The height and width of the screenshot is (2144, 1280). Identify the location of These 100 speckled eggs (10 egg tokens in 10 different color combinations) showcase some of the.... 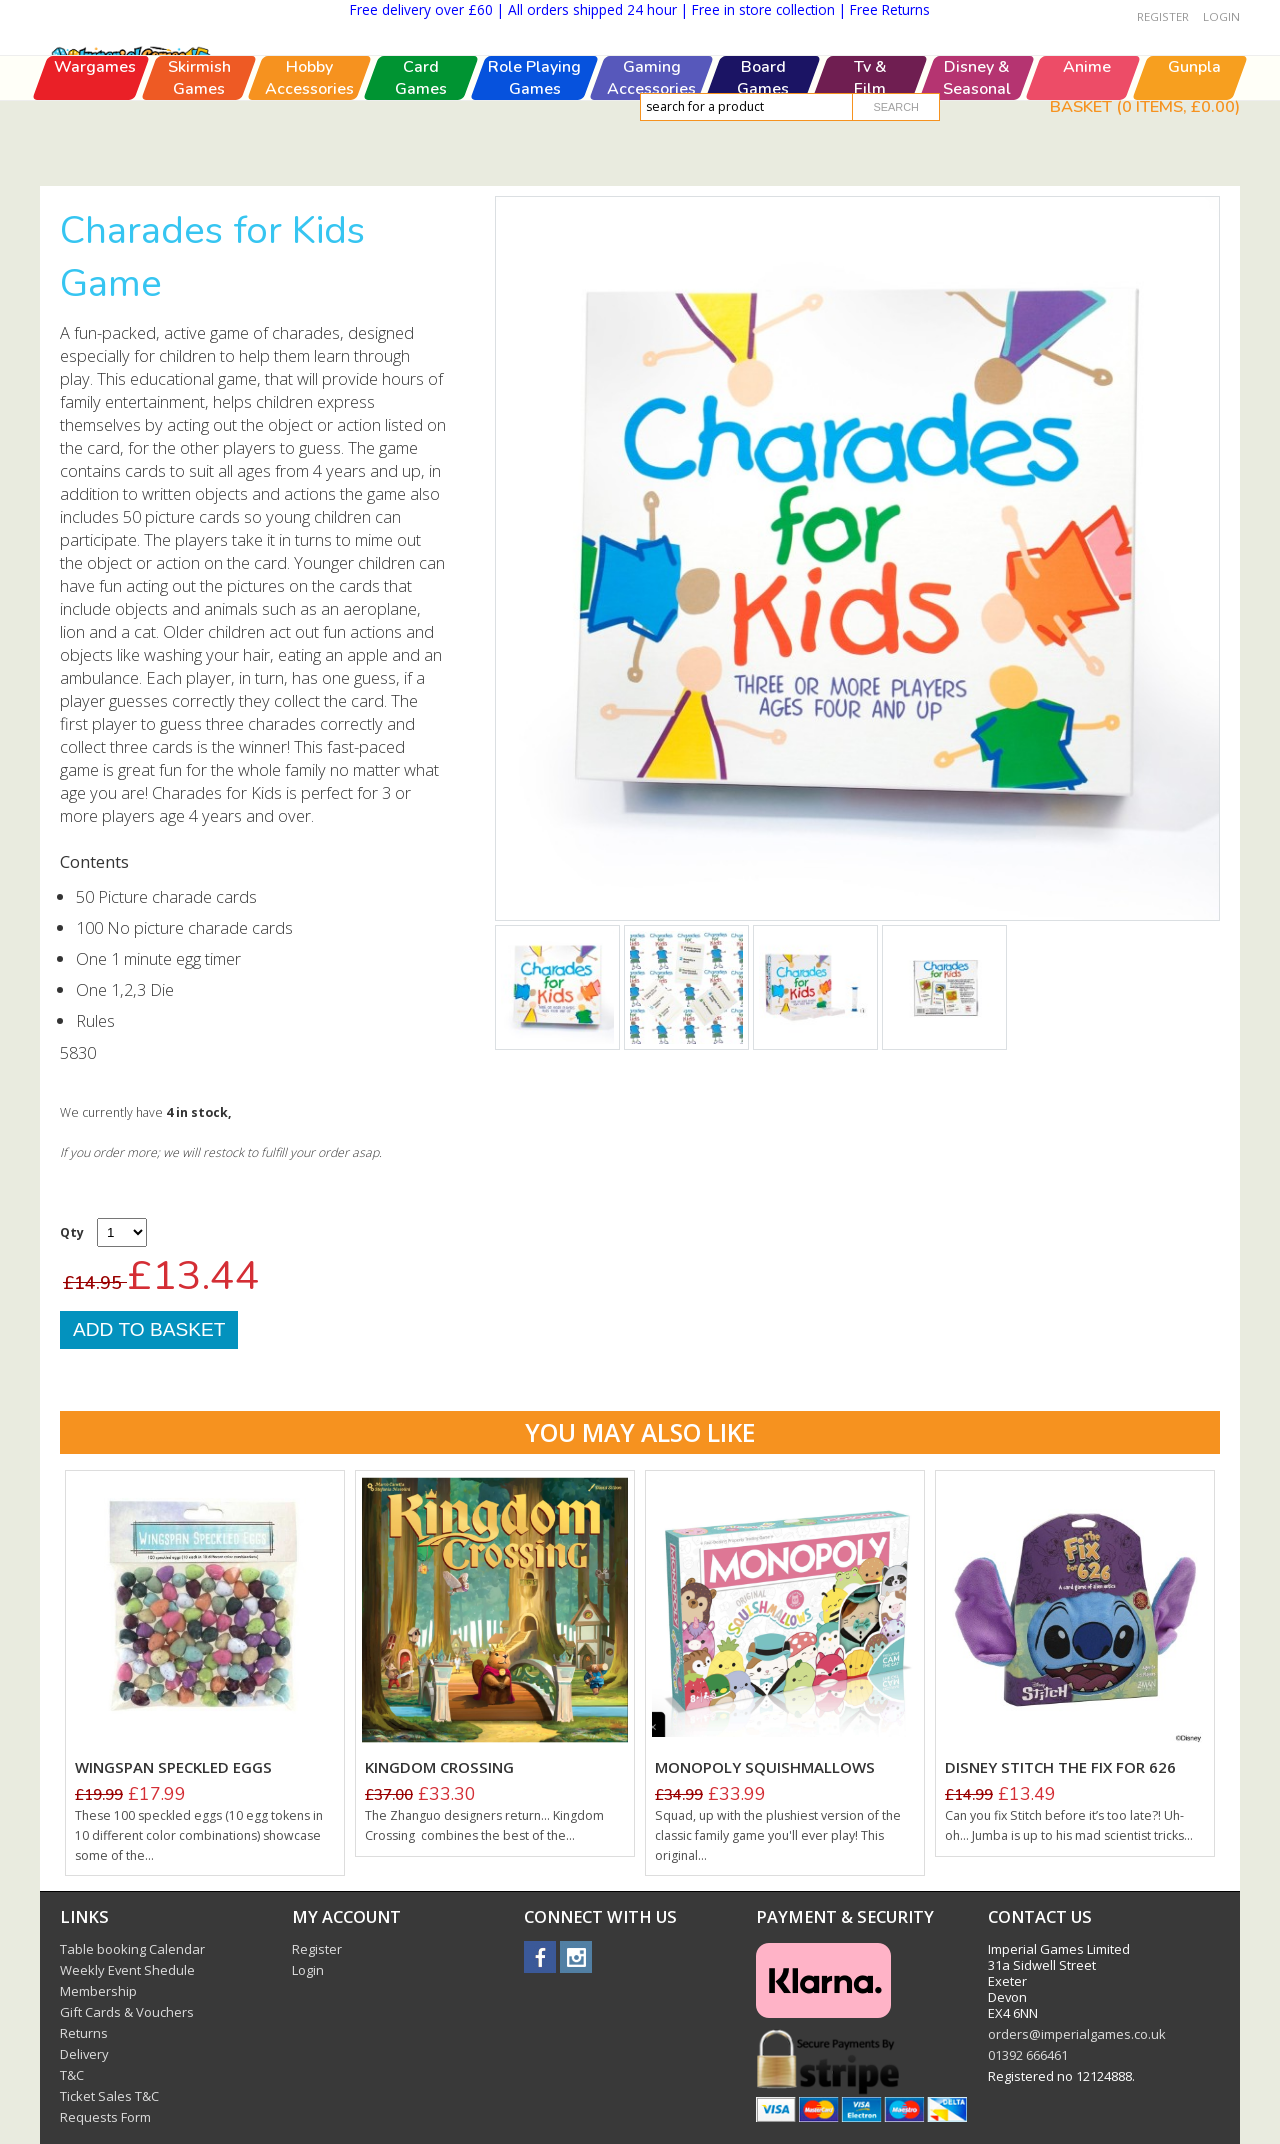
(199, 1835).